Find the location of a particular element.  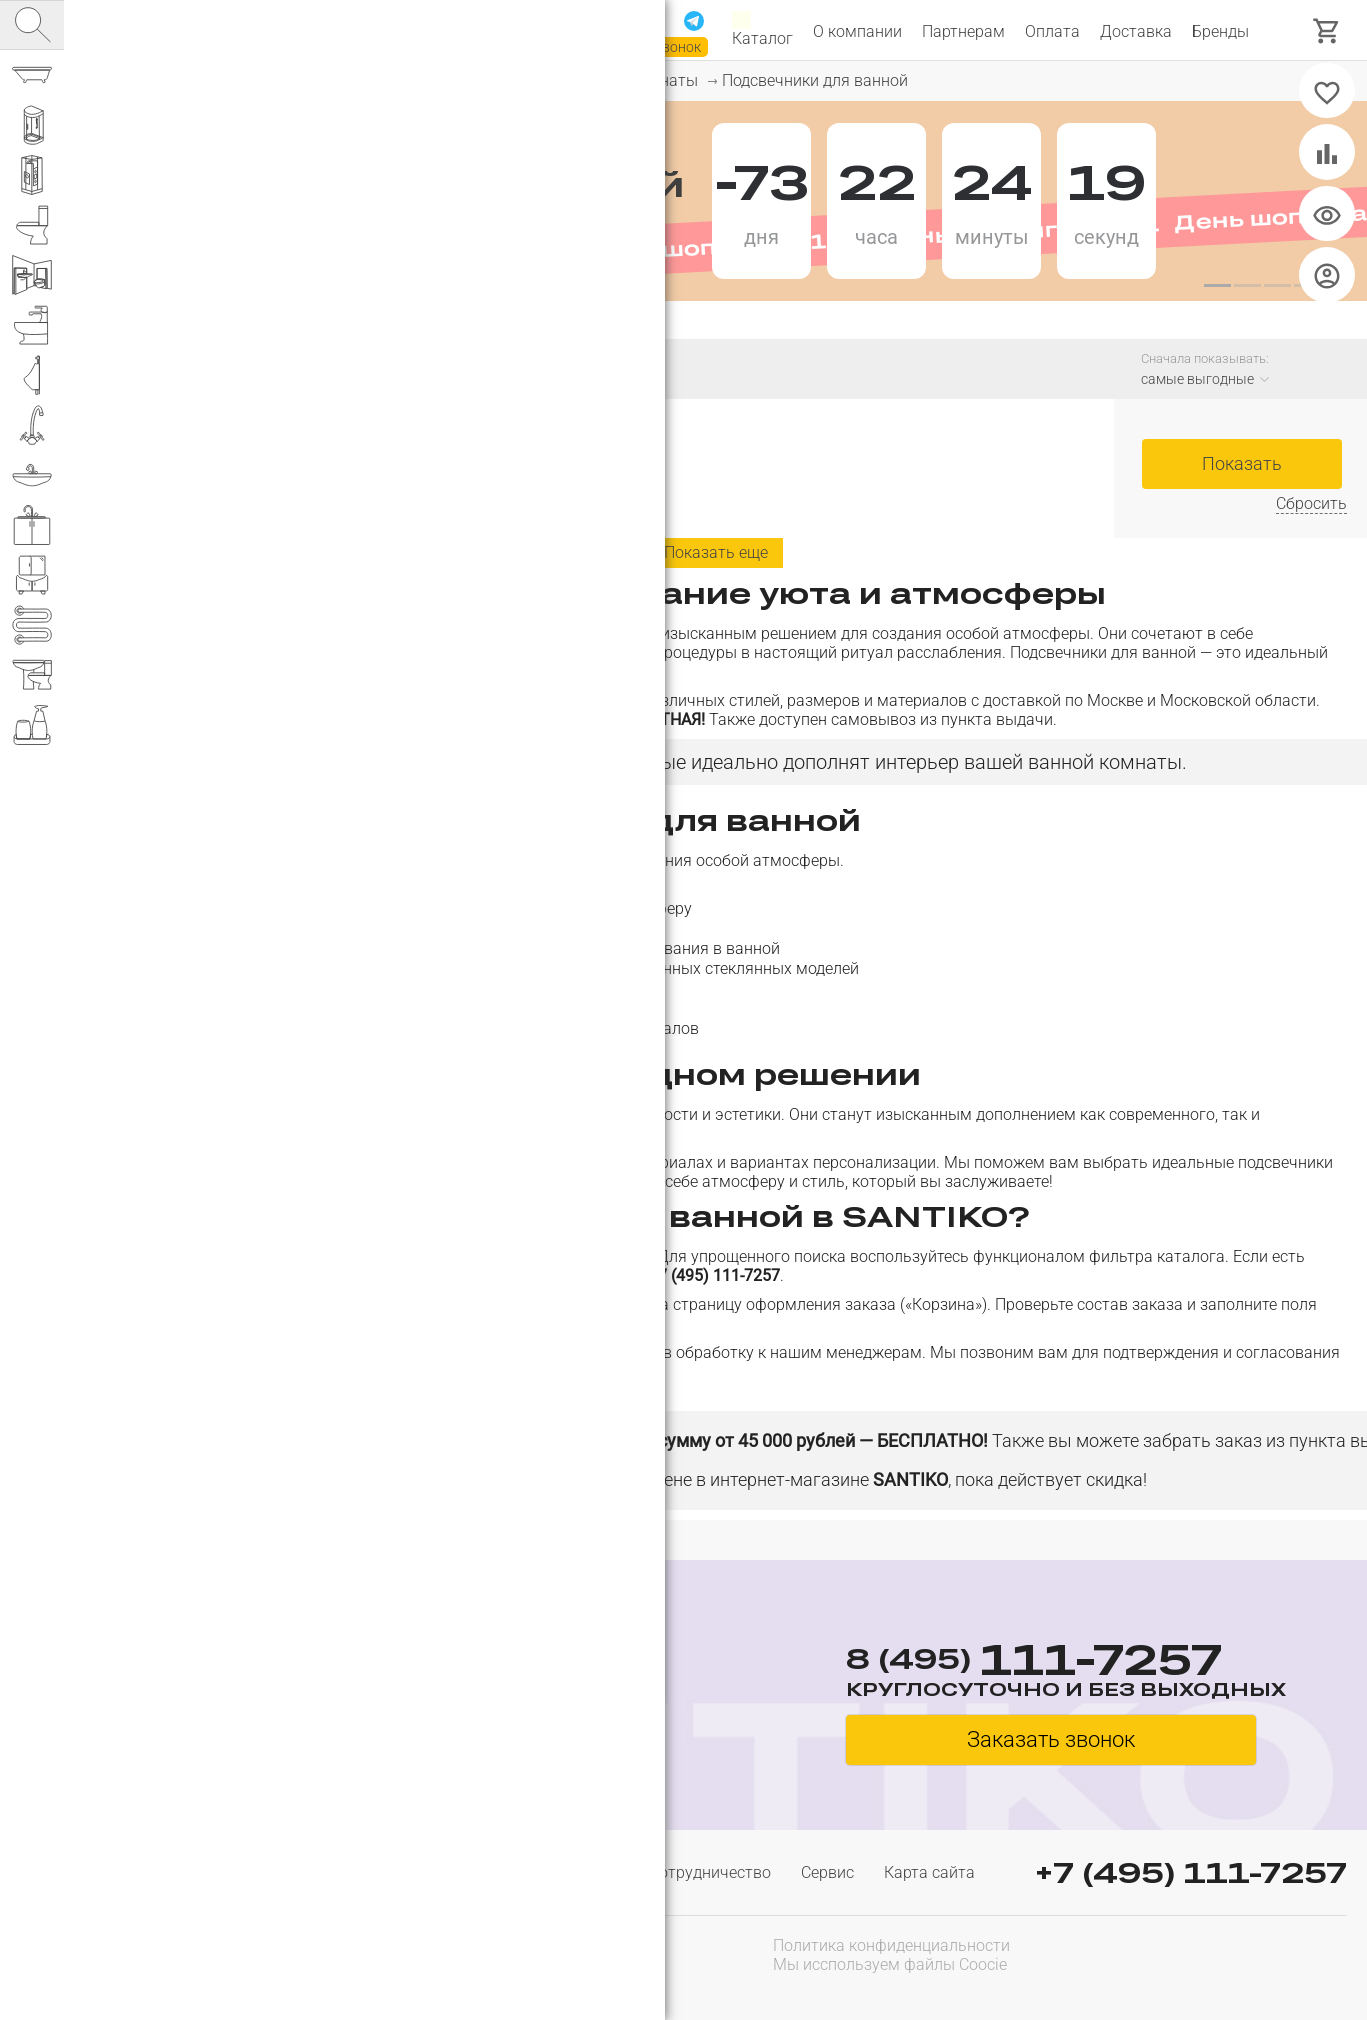

Политика конфиденциальности is located at coordinates (891, 1945).